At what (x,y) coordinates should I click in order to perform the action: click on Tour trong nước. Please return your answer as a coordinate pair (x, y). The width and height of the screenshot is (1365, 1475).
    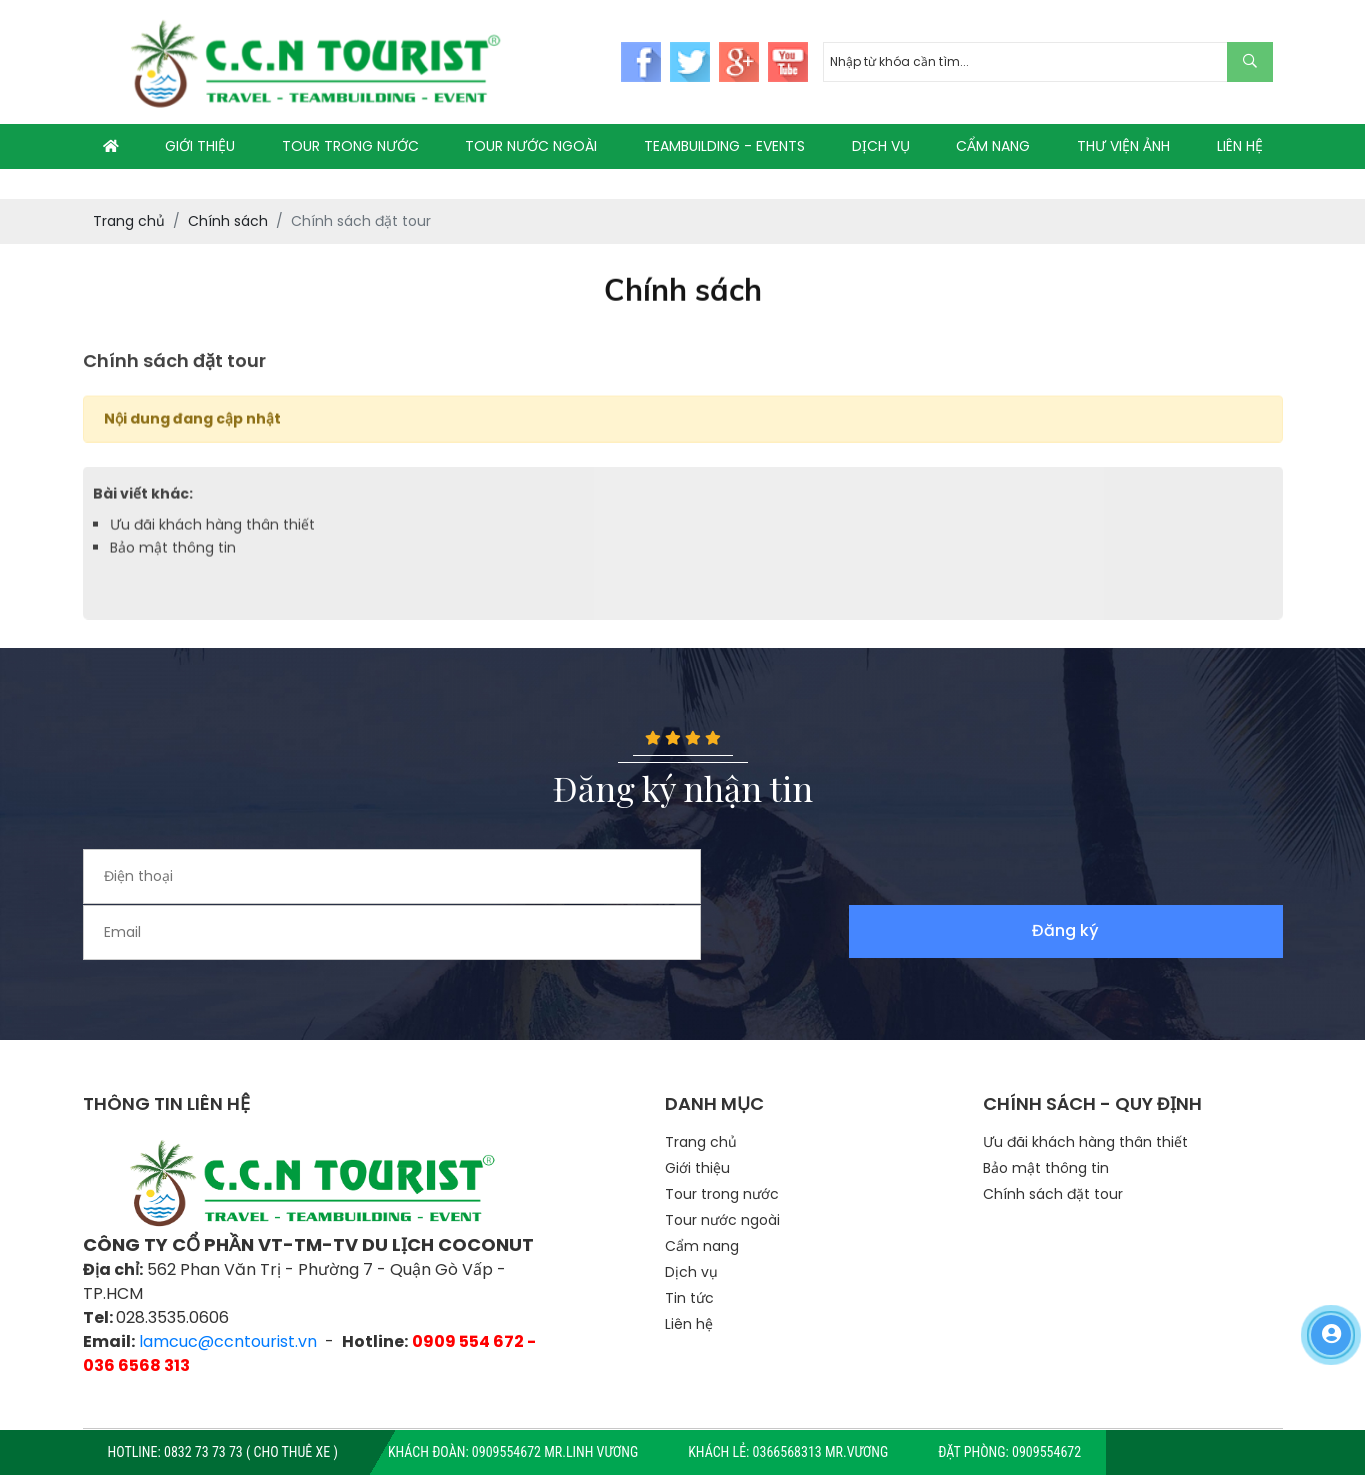
    Looking at the image, I should click on (722, 1139).